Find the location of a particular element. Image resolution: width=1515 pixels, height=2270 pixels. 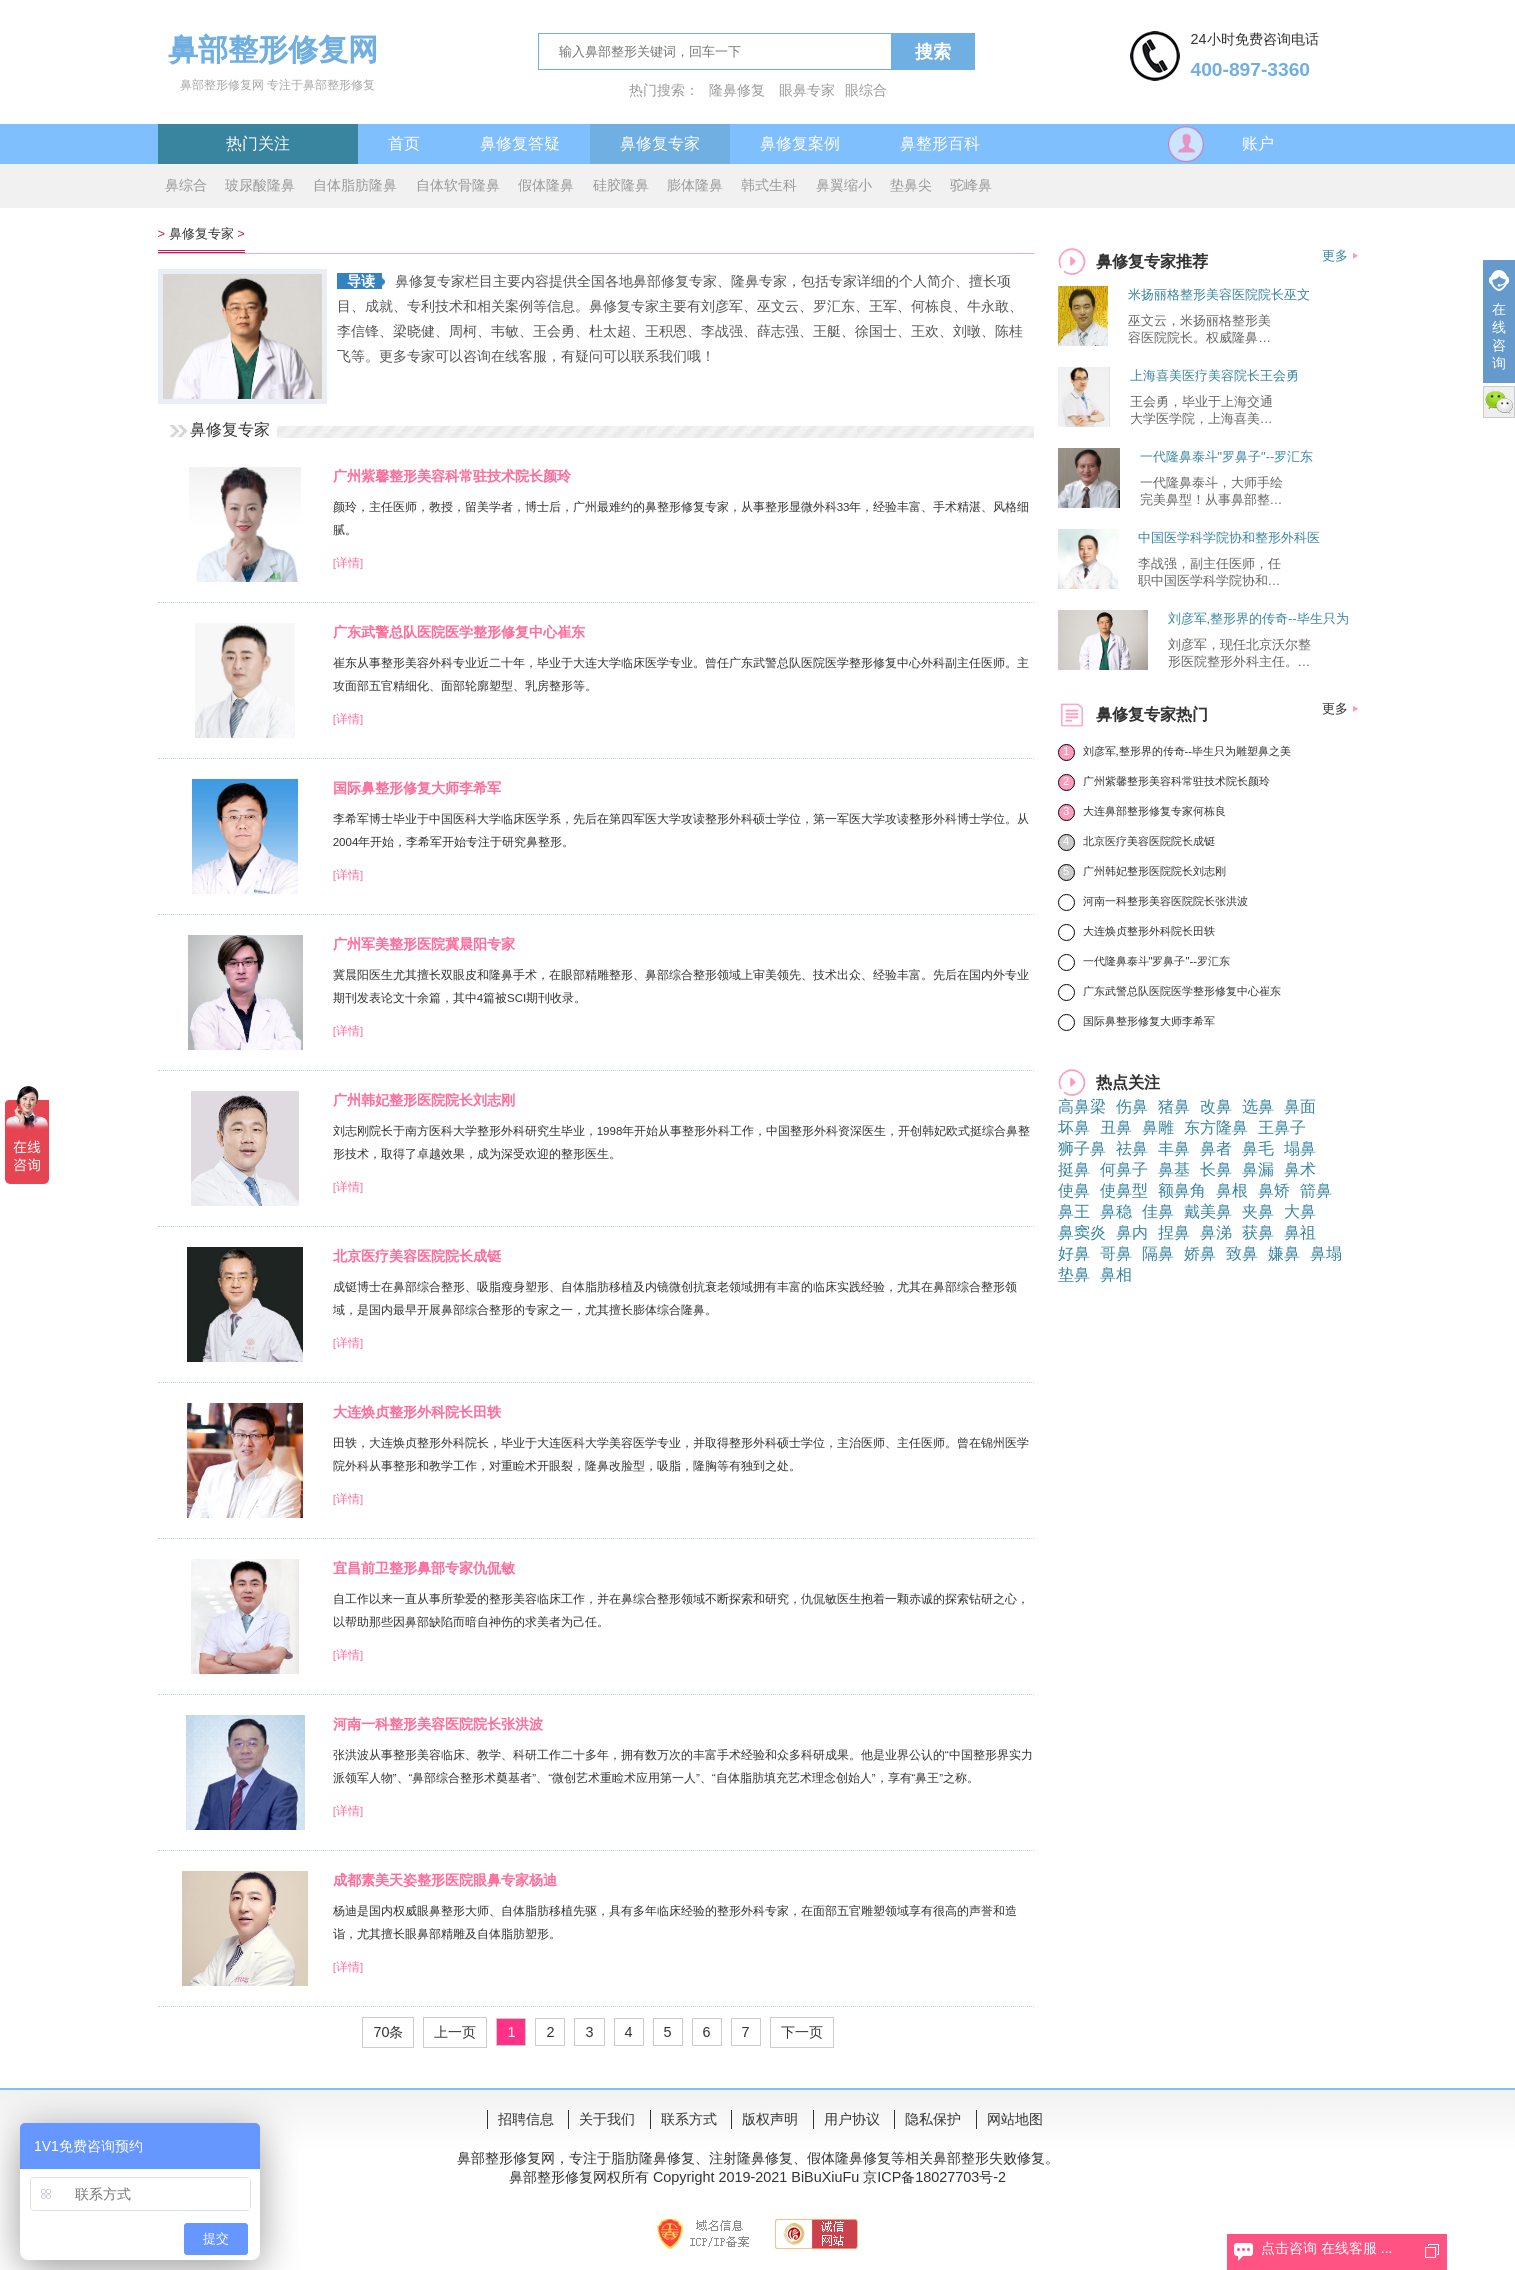

鼻塌 is located at coordinates (1326, 1253).